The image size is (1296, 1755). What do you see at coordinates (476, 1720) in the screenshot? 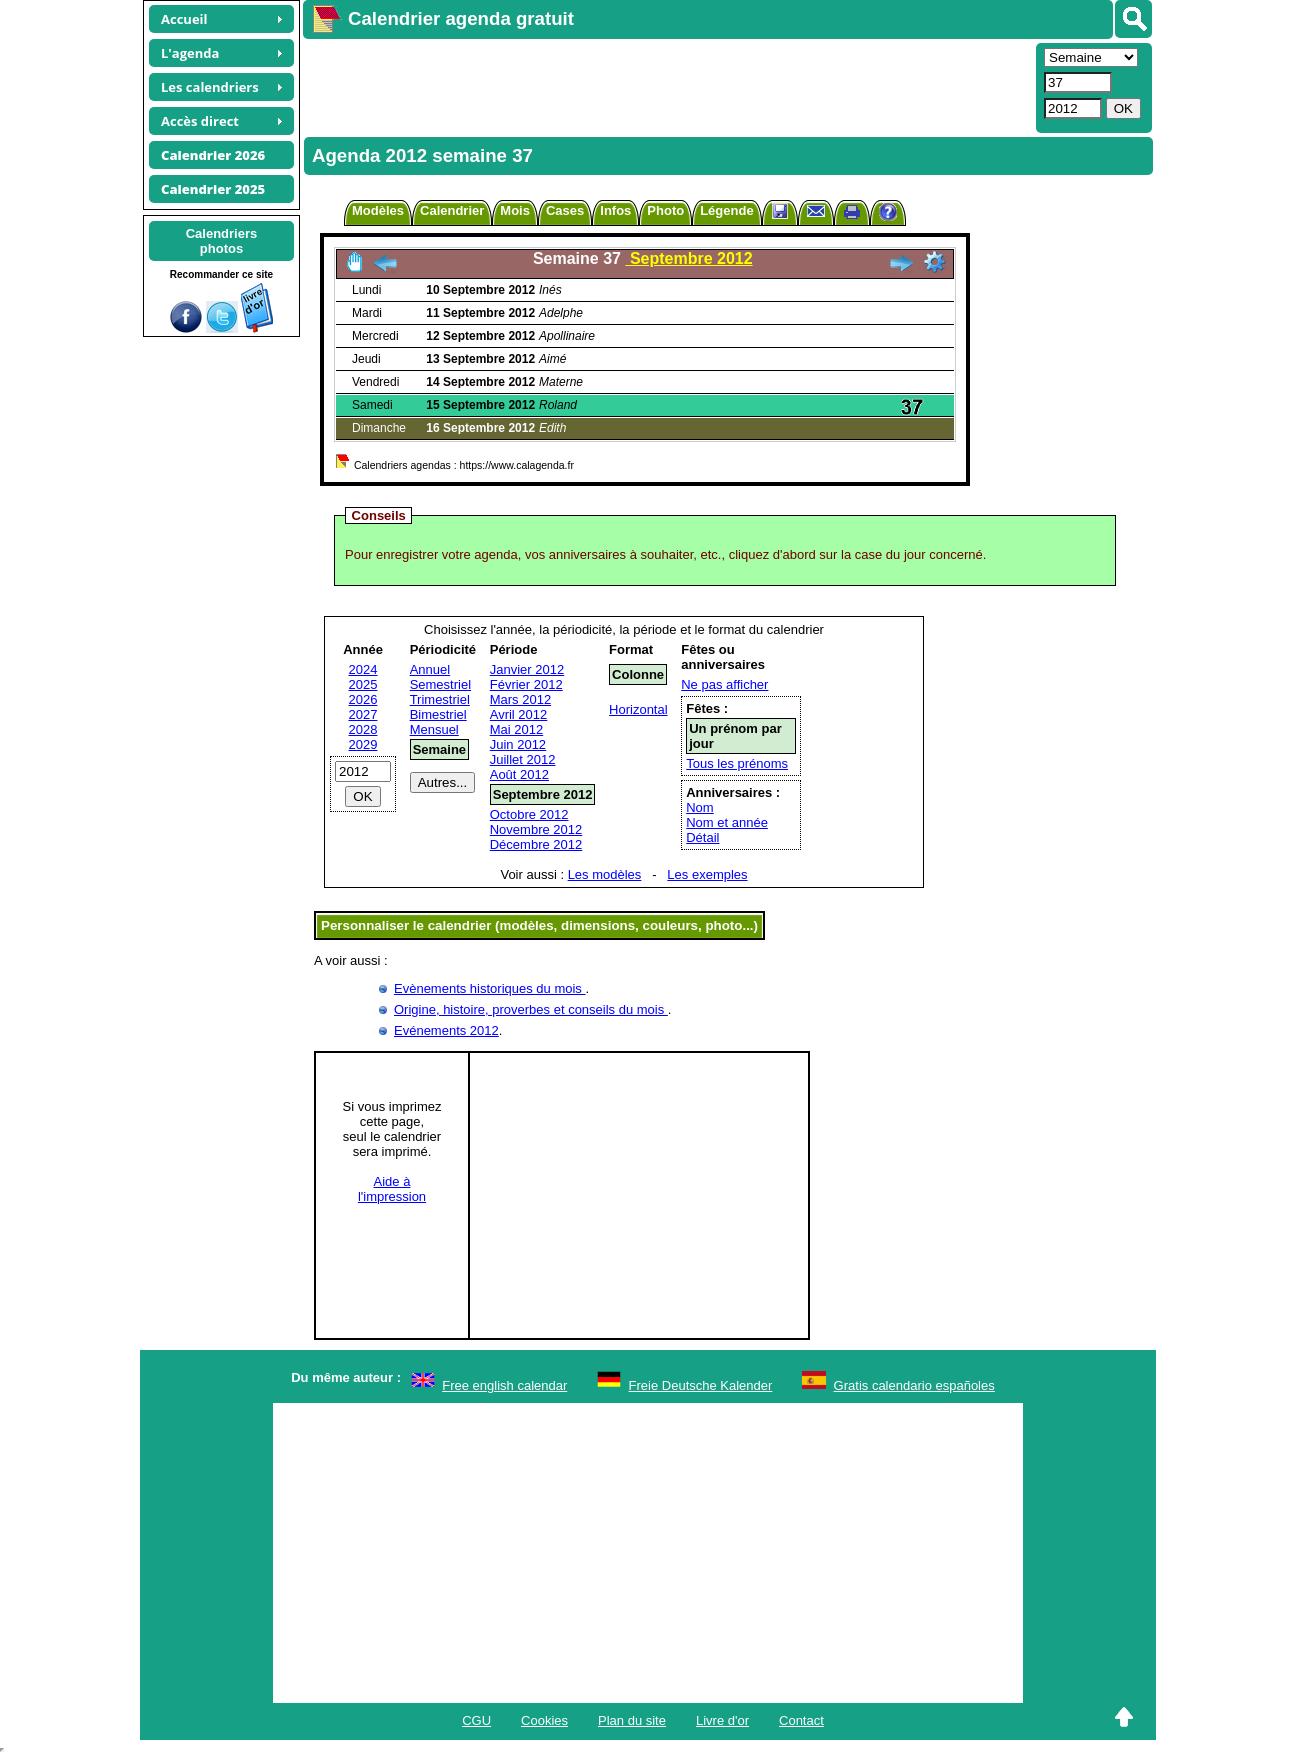
I see `CGU` at bounding box center [476, 1720].